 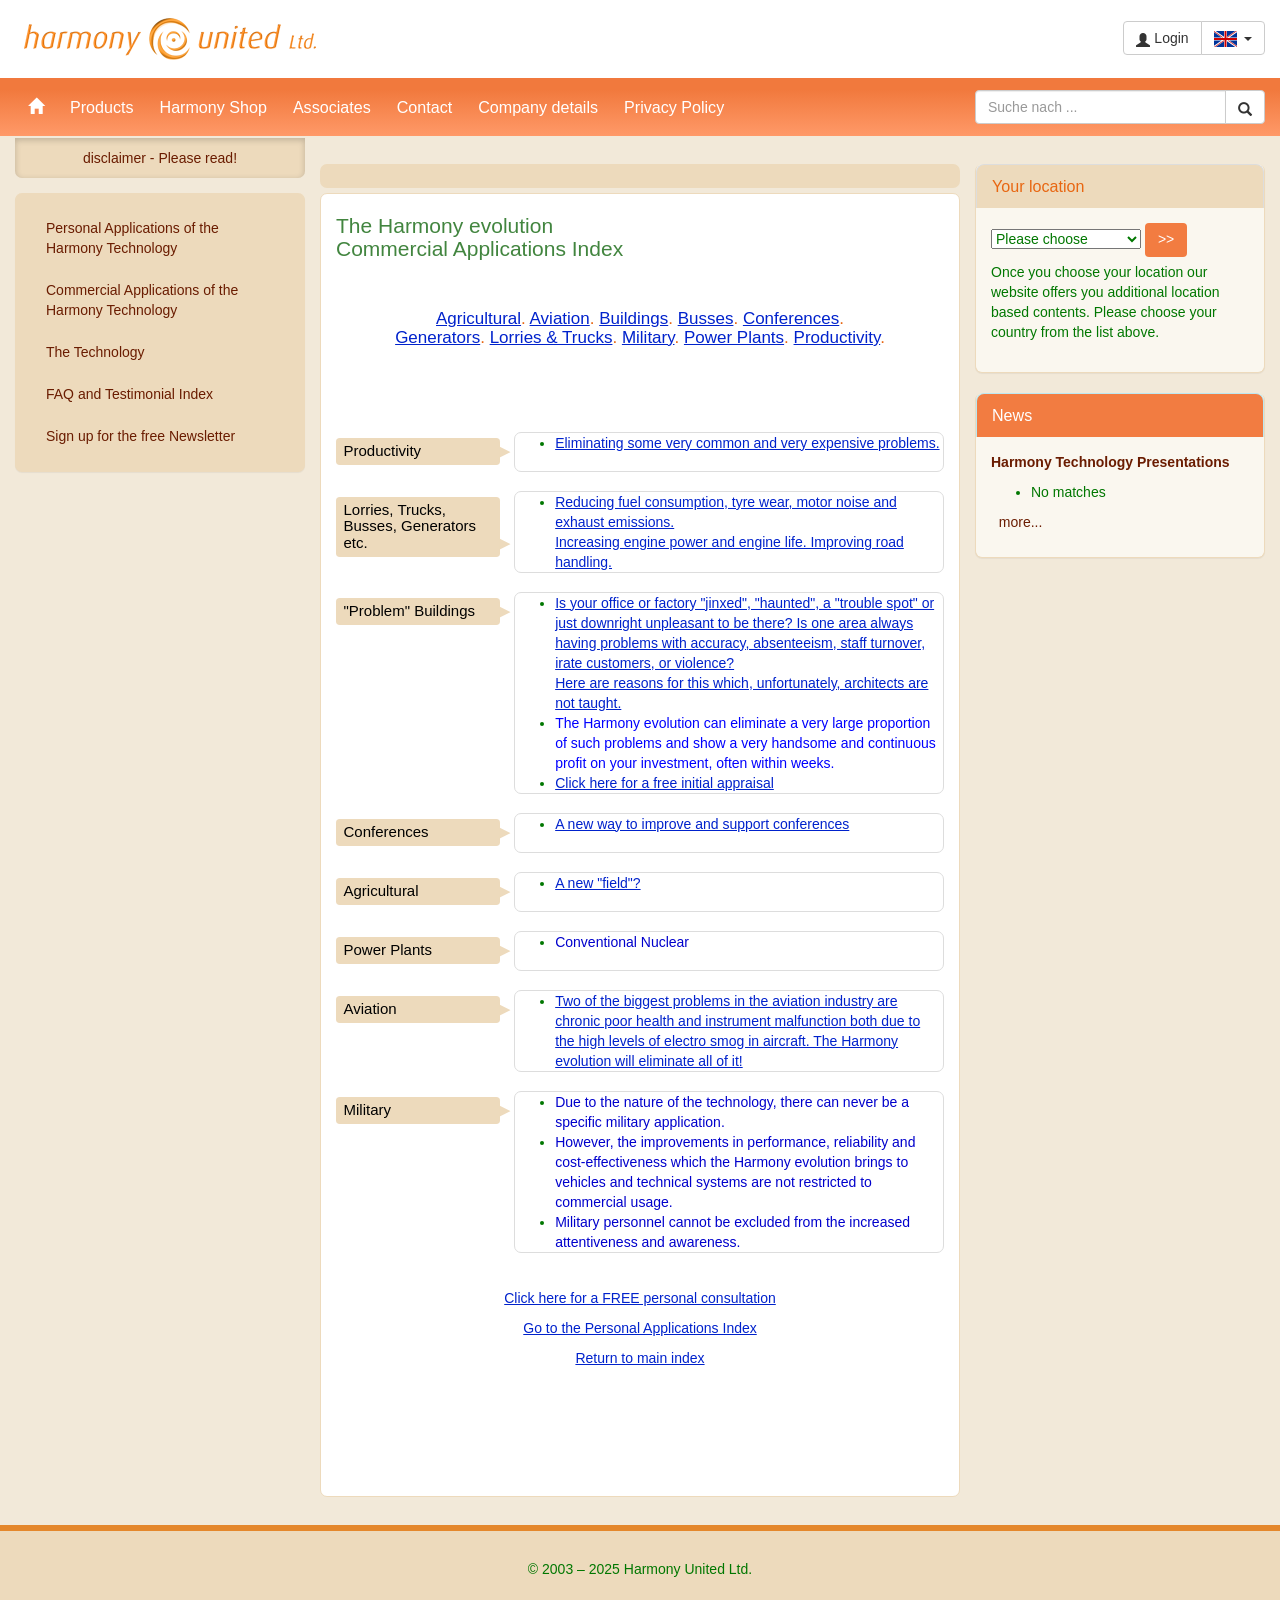 I want to click on Agricultural, so click(x=478, y=318).